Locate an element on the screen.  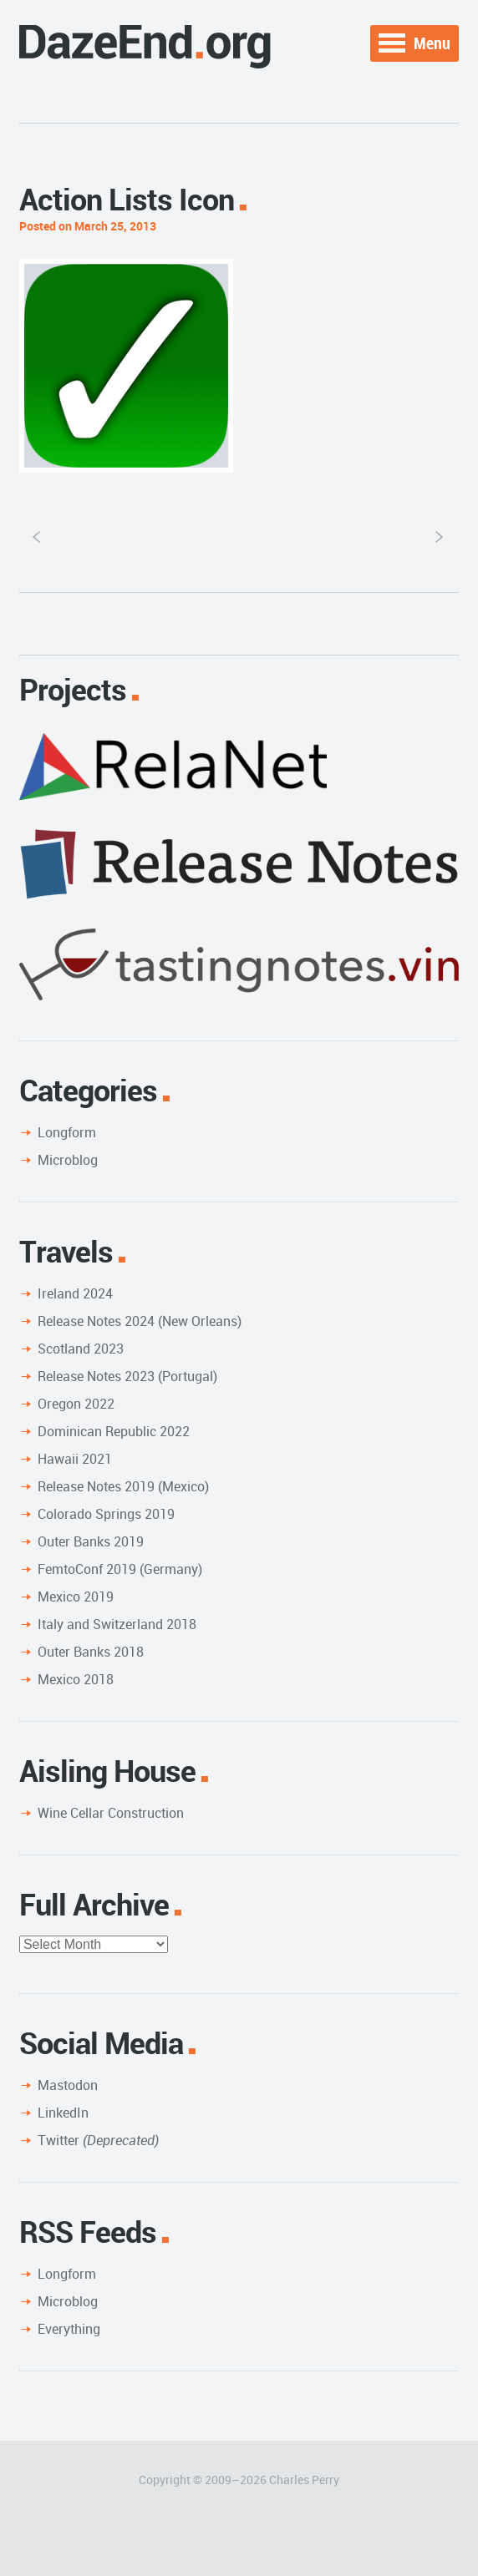
Hawaii 2021 is located at coordinates (75, 1459).